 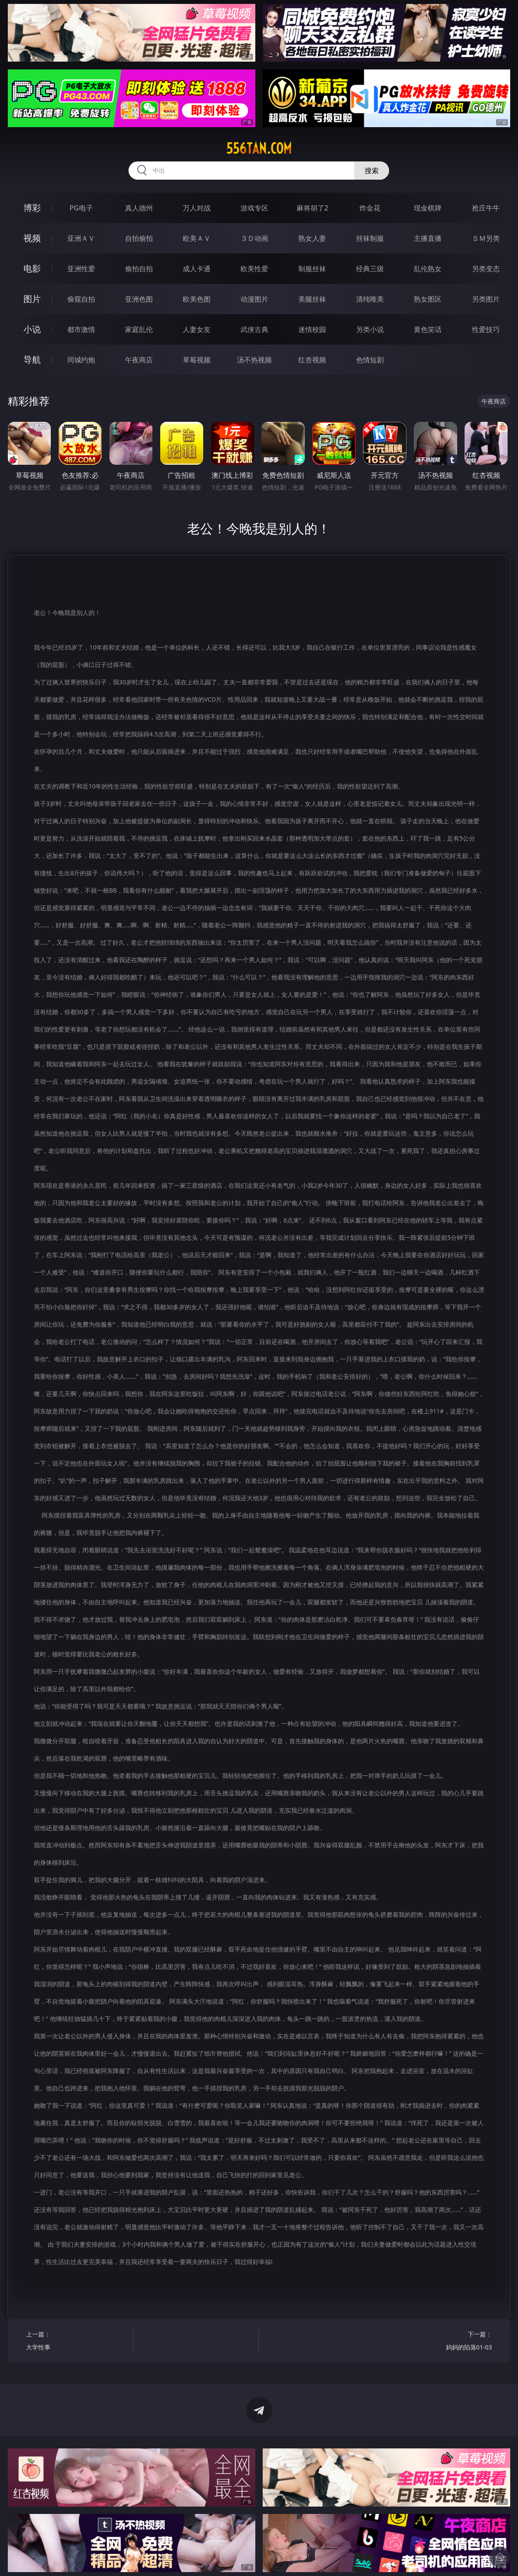 I want to click on 清纯唯美, so click(x=370, y=299).